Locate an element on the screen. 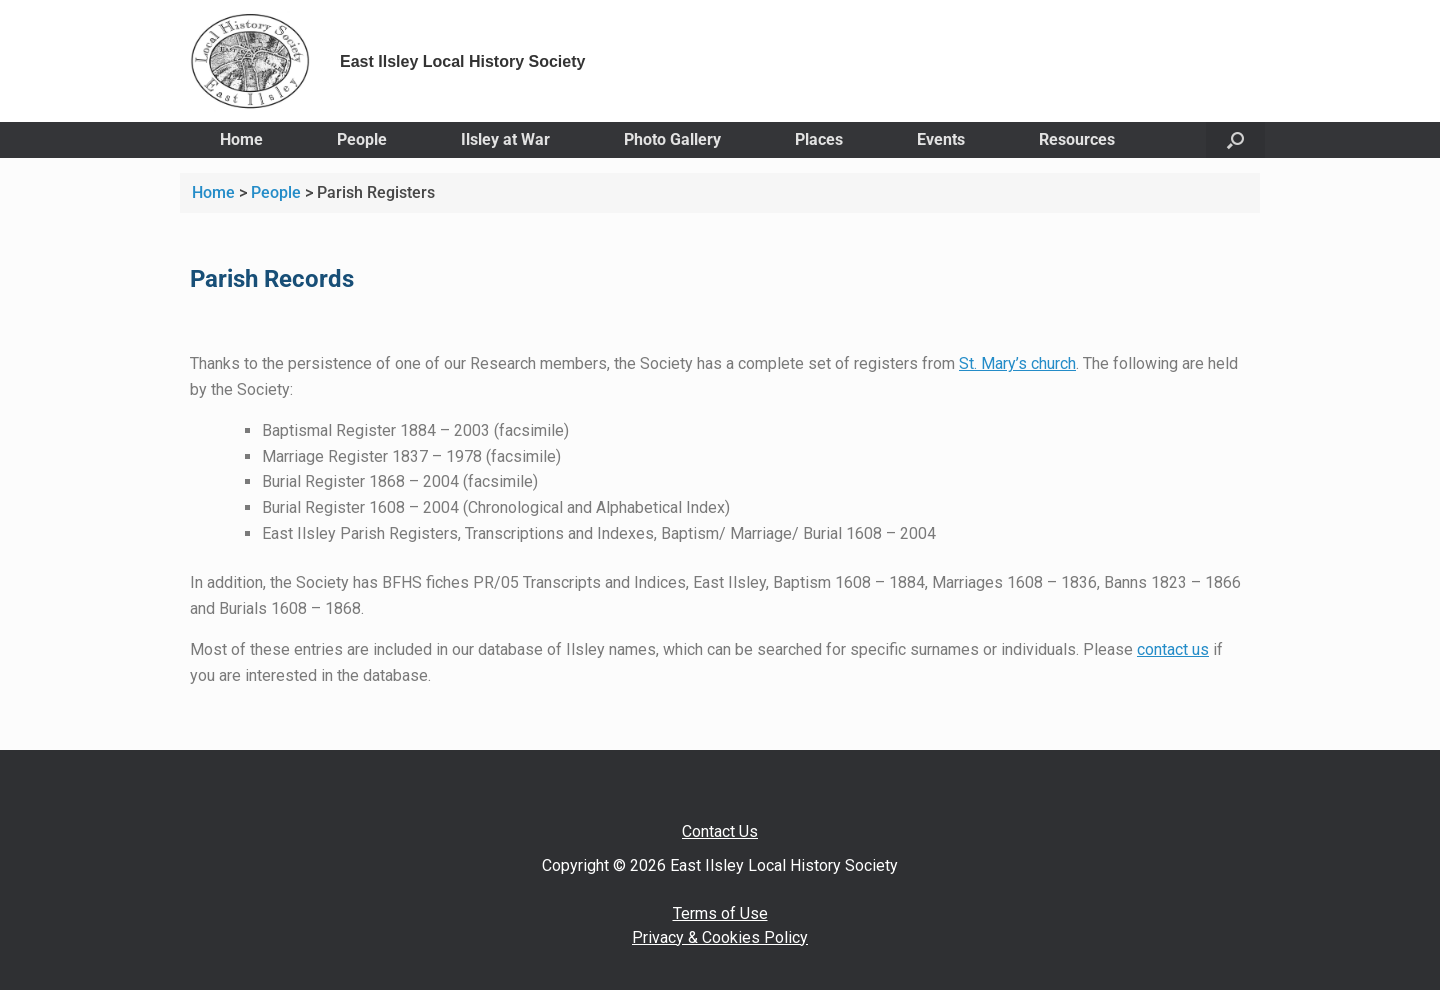 Image resolution: width=1440 pixels, height=990 pixels. Home is located at coordinates (241, 139).